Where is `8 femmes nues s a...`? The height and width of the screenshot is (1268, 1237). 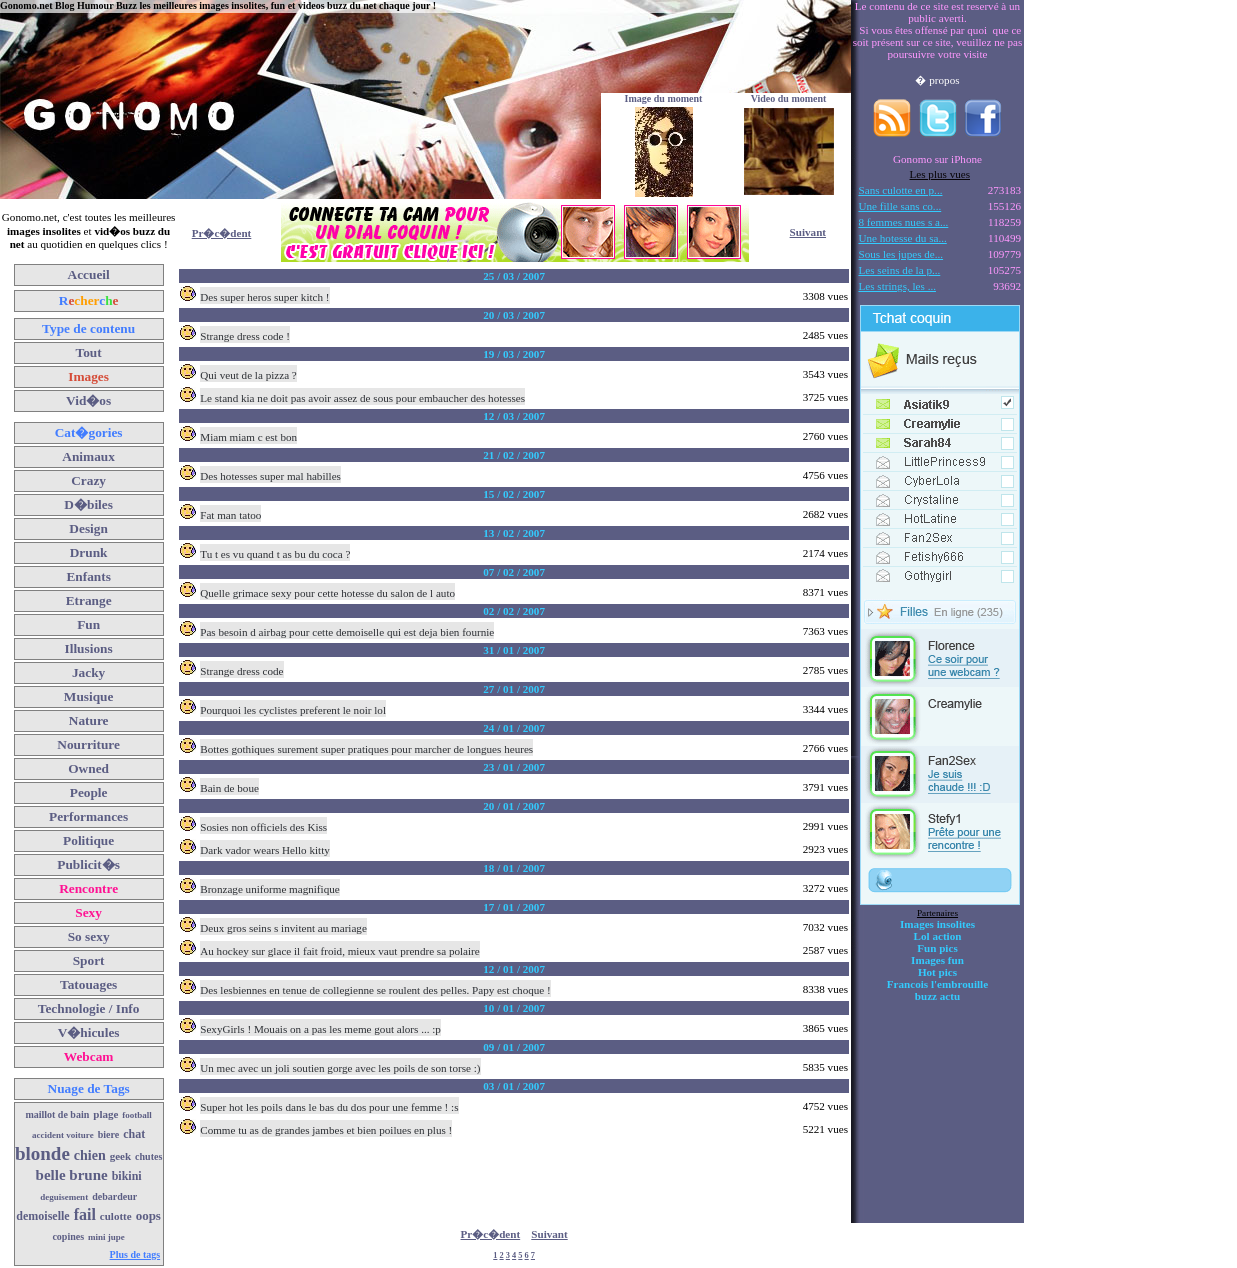 8 femmes nues s a... is located at coordinates (904, 222).